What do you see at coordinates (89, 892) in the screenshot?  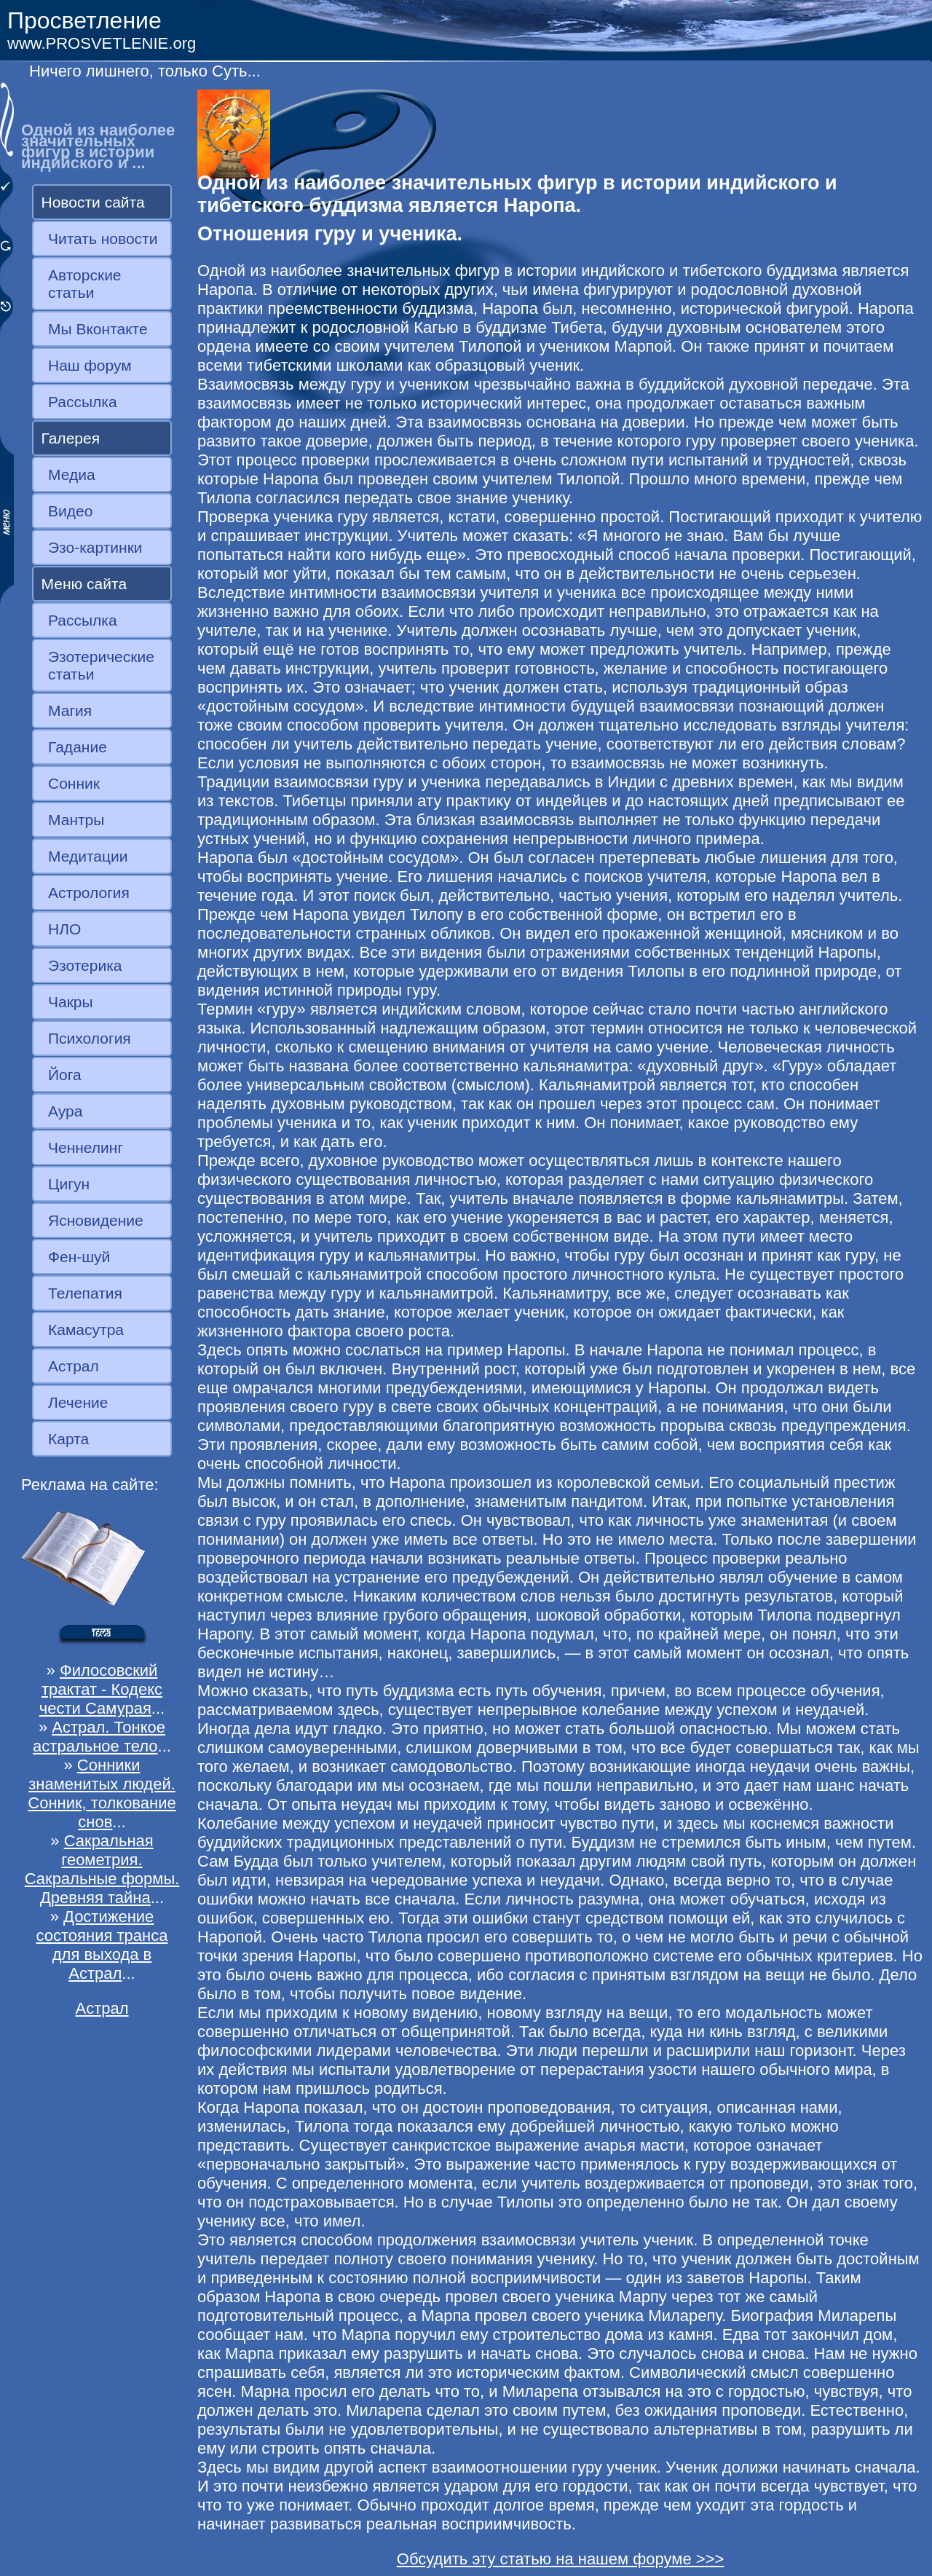 I see `Астрология` at bounding box center [89, 892].